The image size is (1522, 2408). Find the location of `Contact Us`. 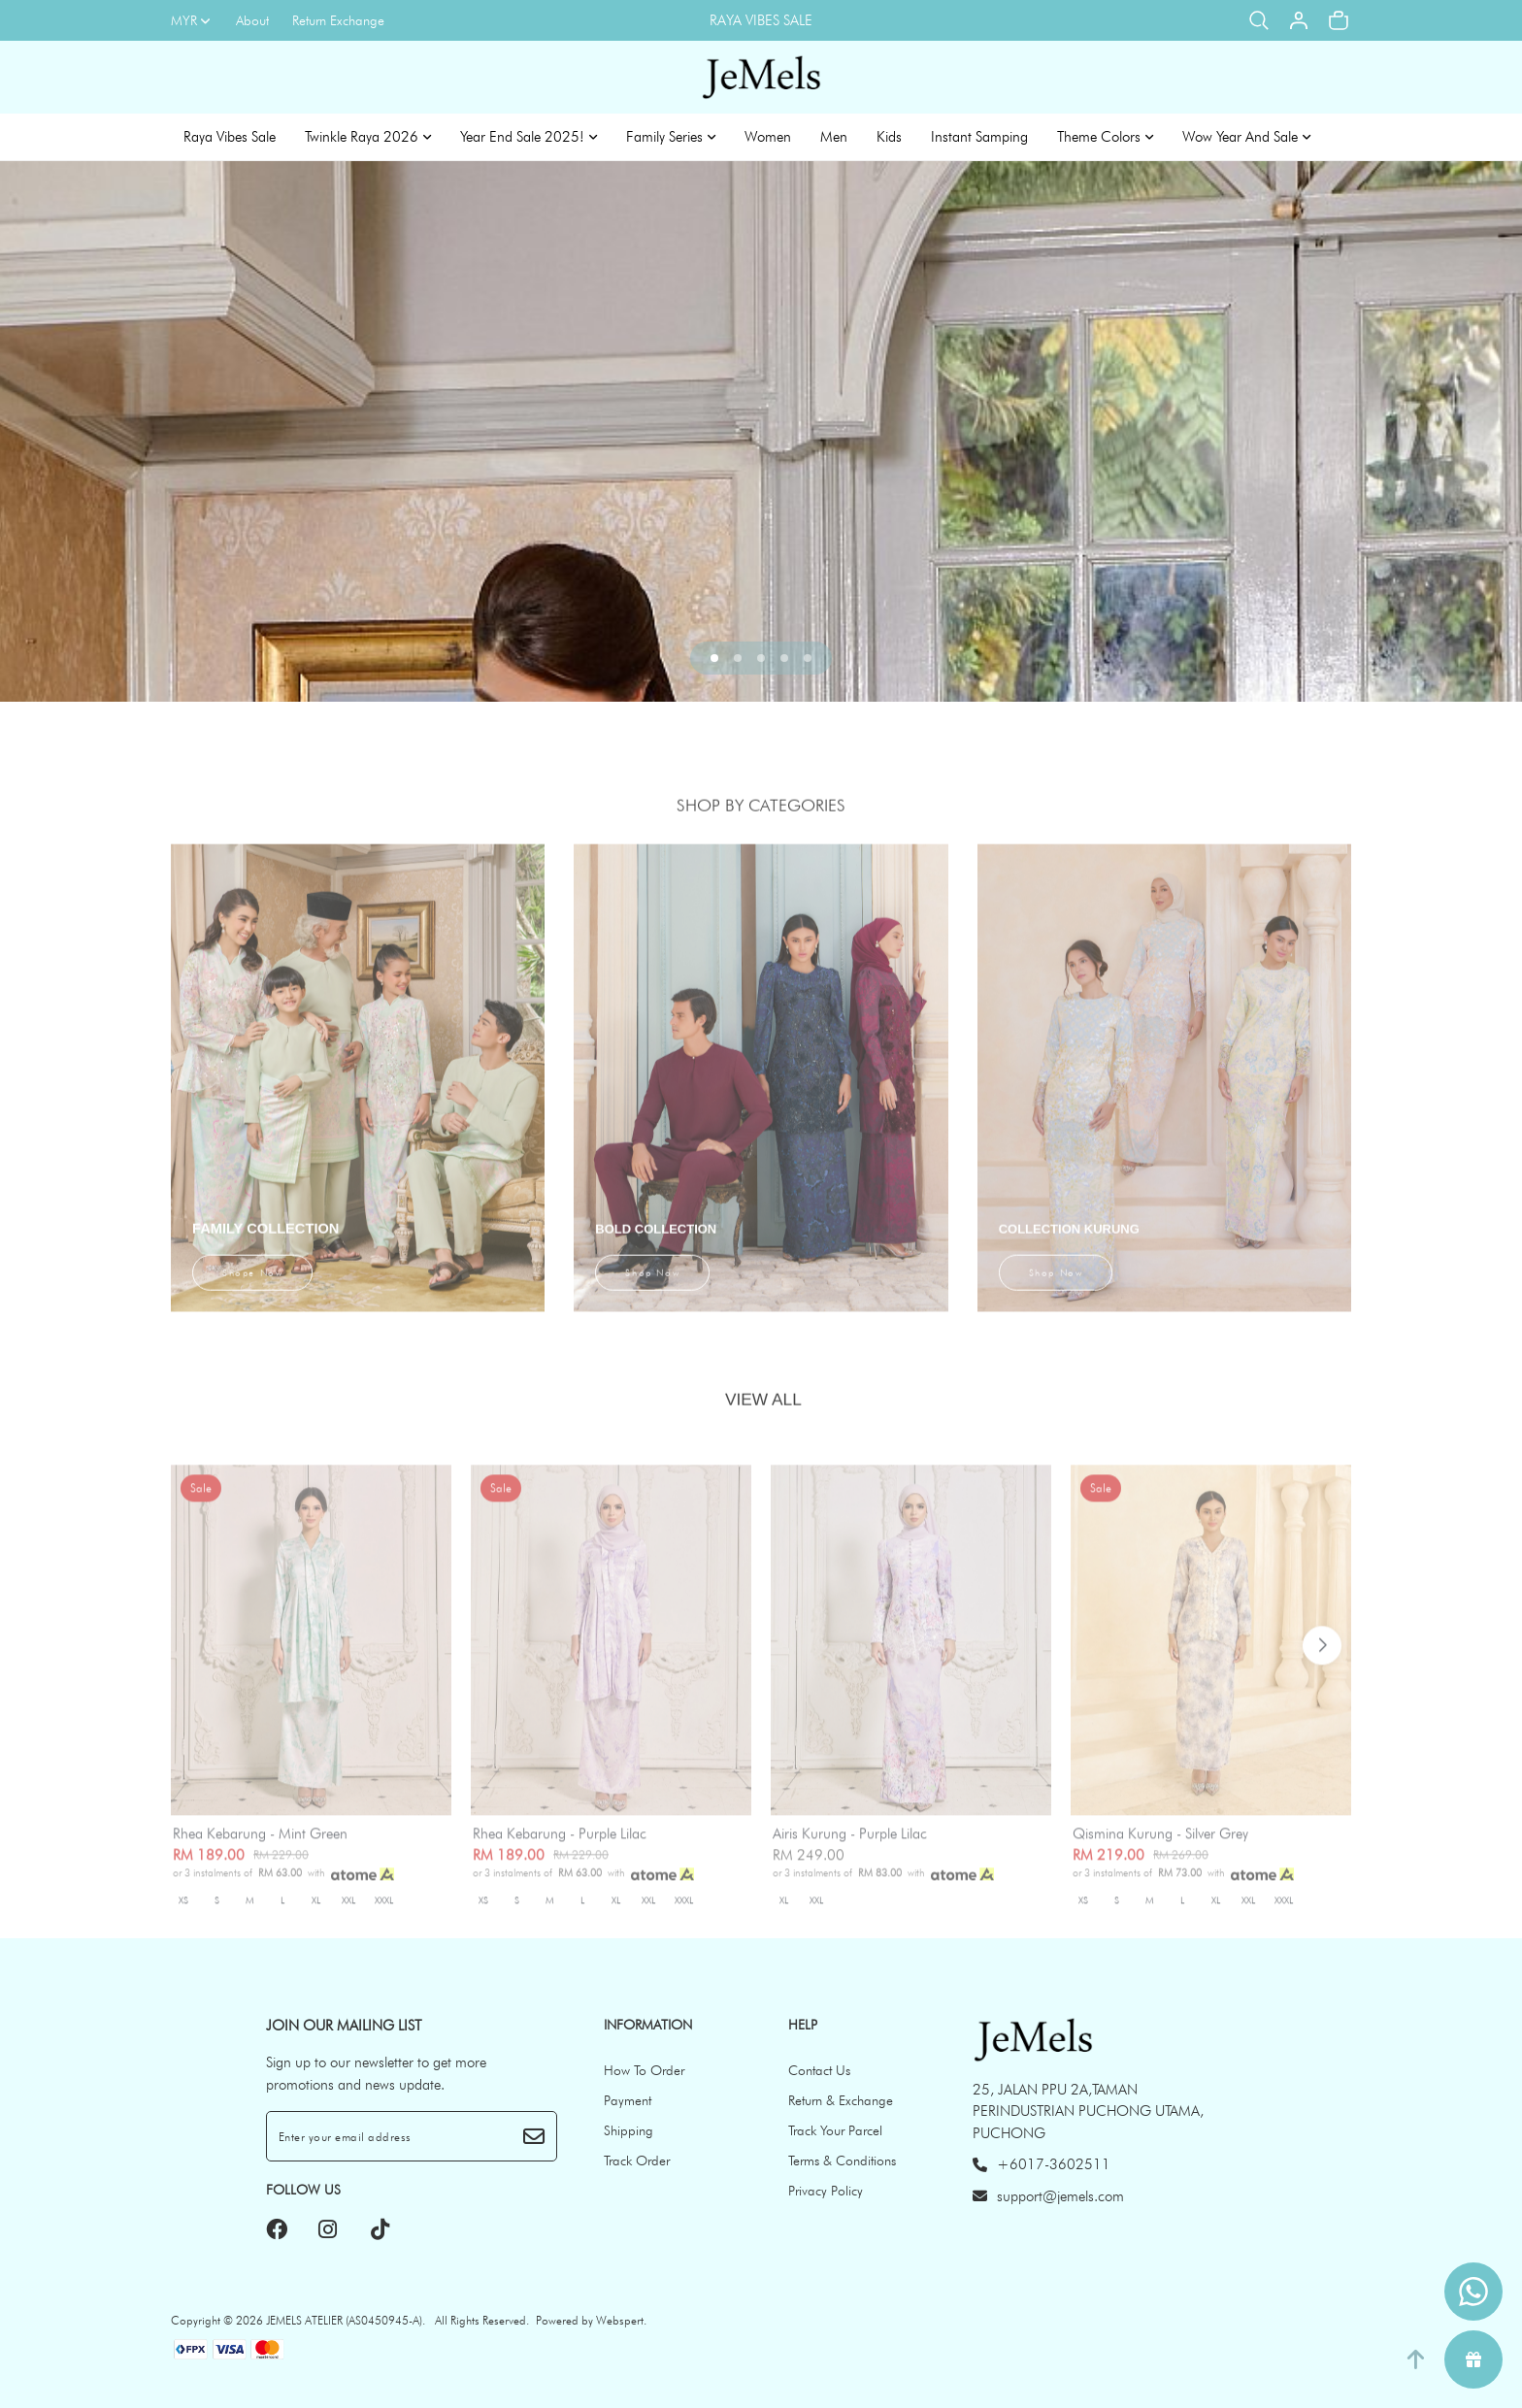

Contact Us is located at coordinates (819, 2070).